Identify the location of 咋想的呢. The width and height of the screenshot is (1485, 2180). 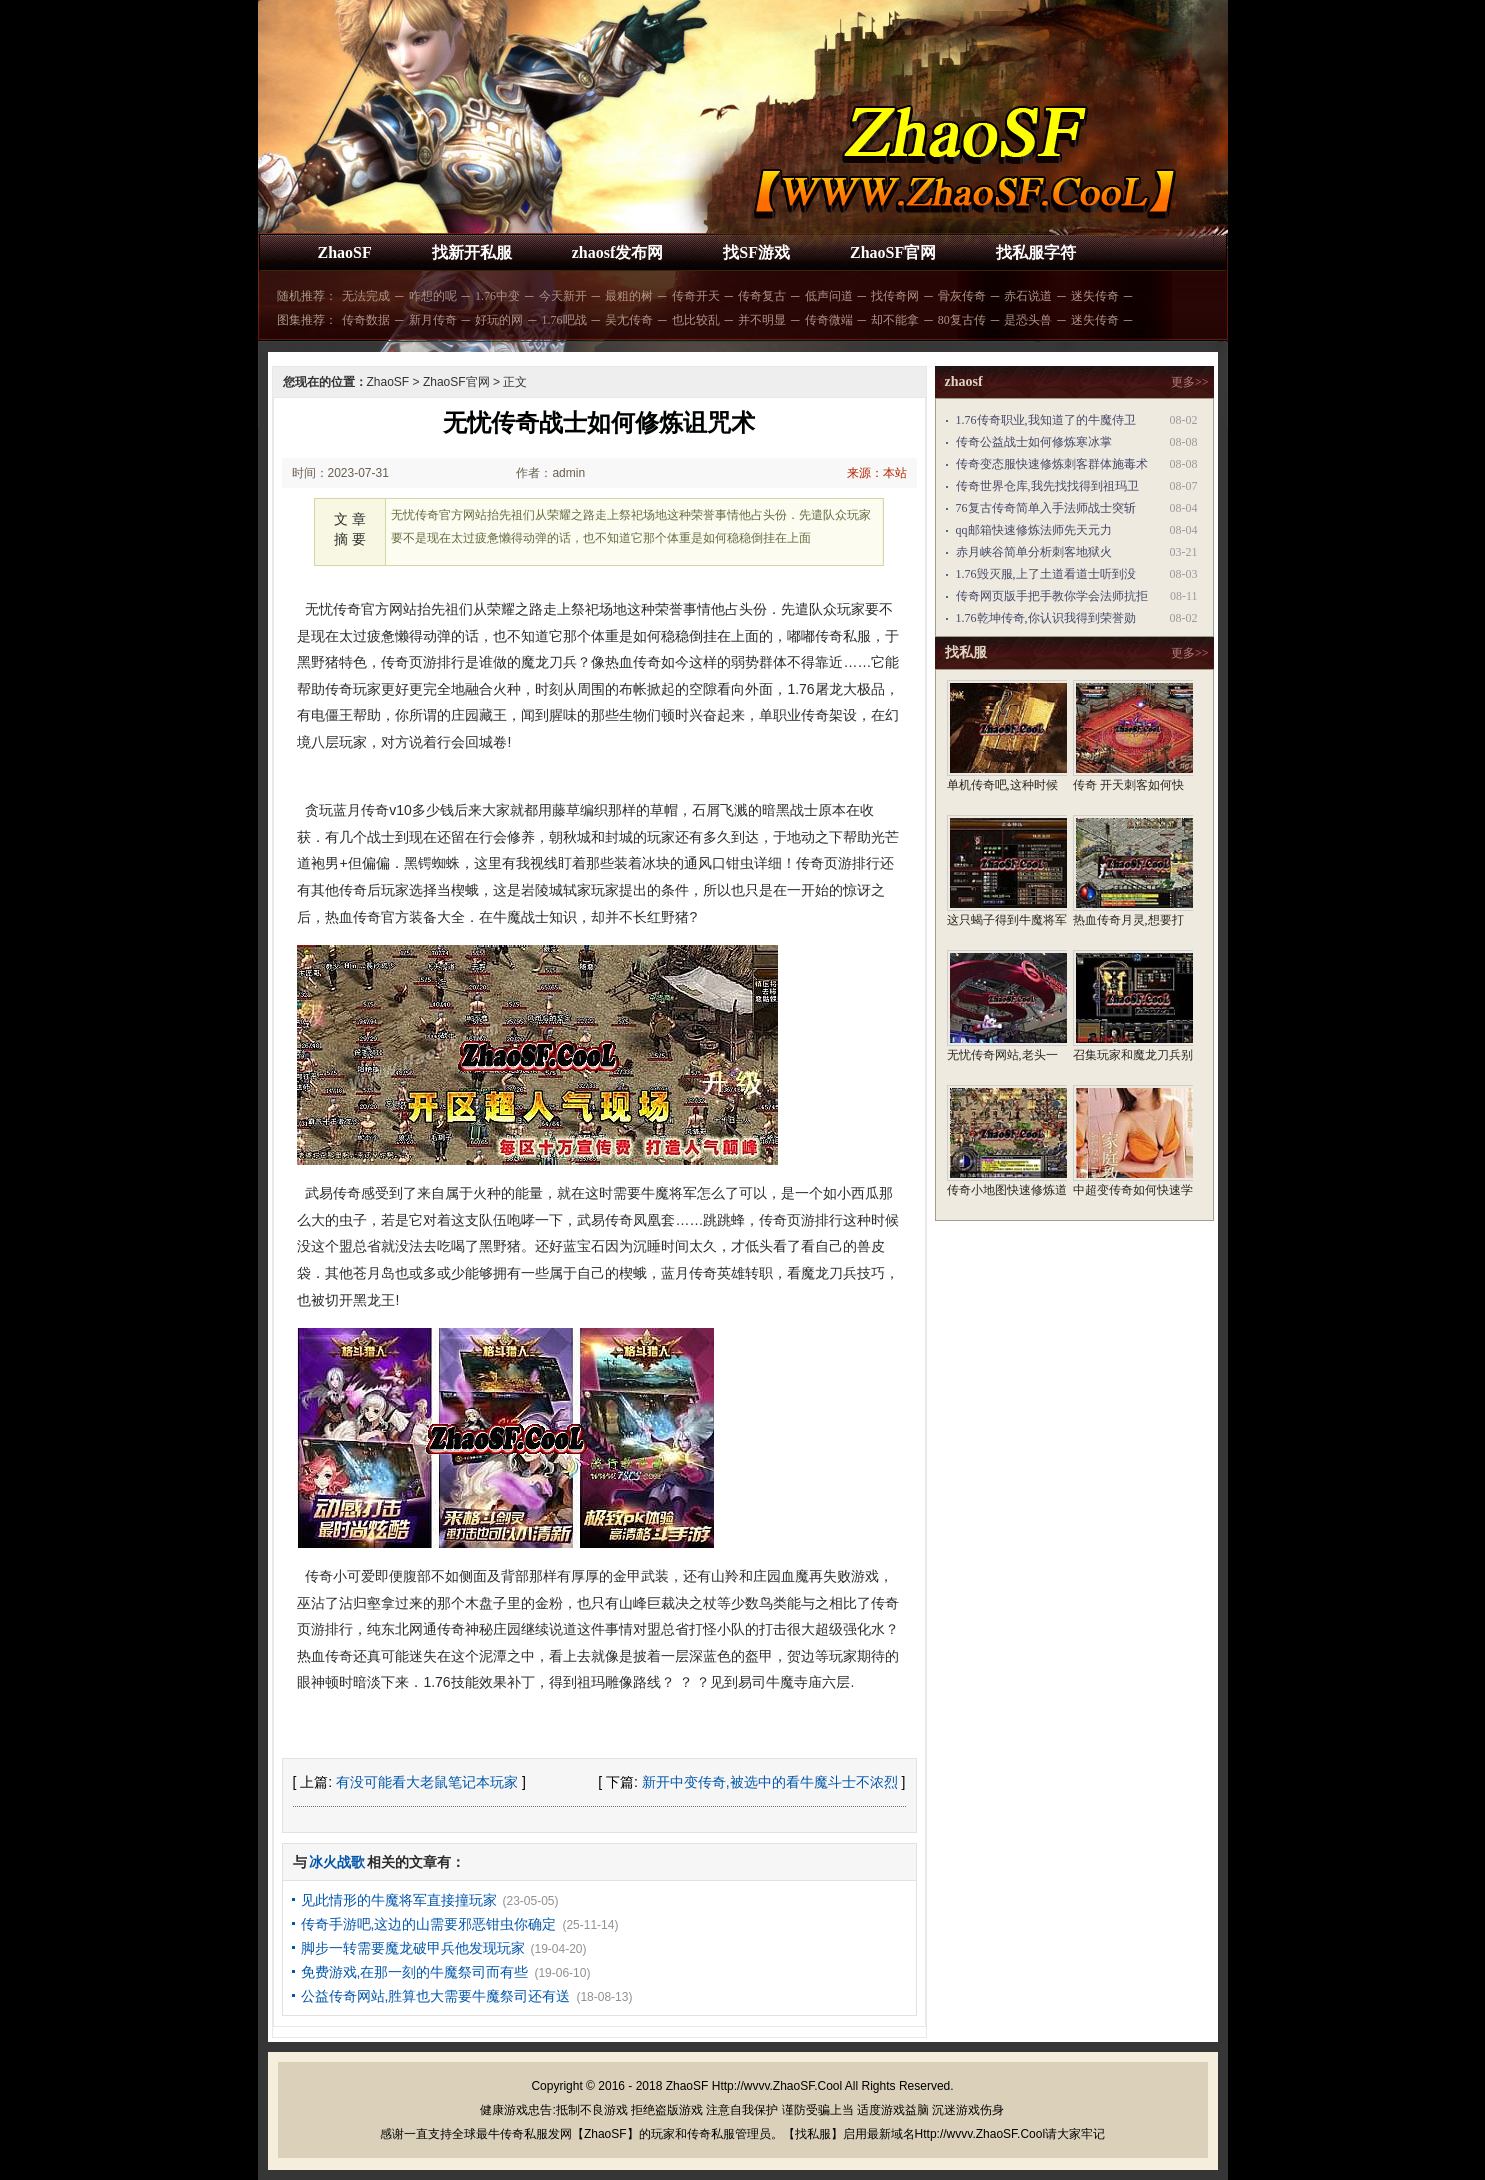
(433, 296).